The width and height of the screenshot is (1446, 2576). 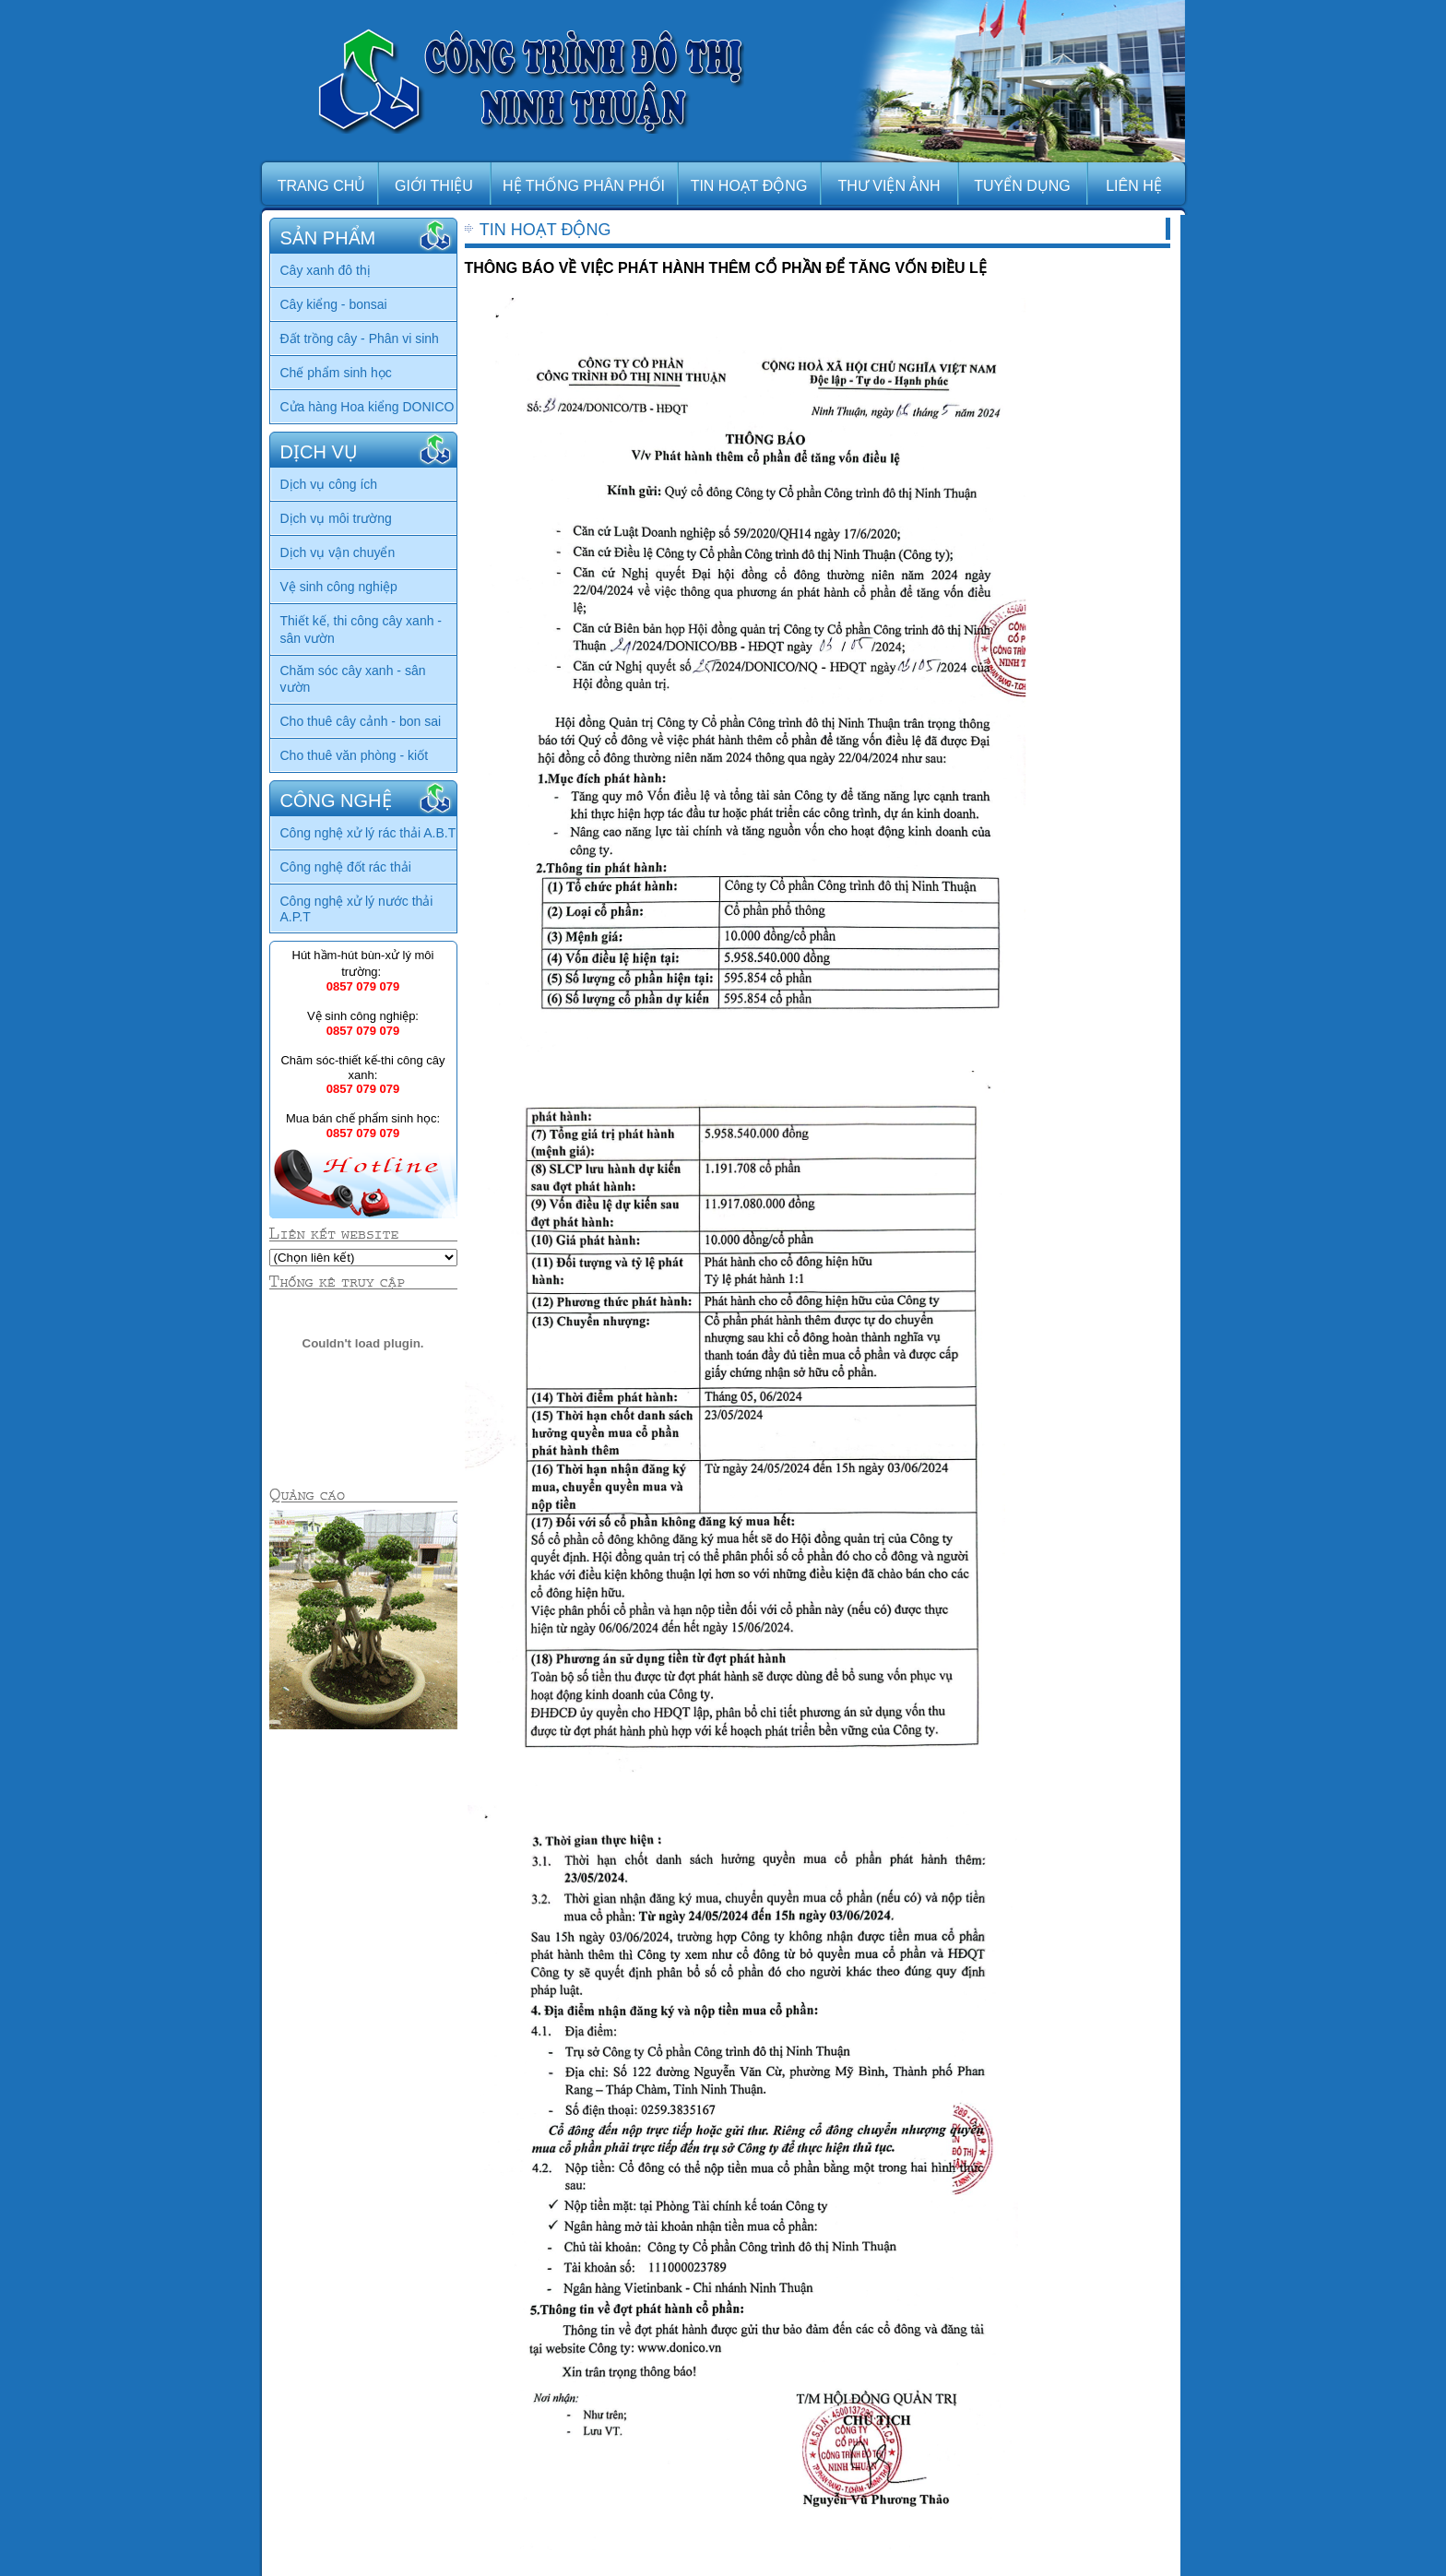 What do you see at coordinates (1134, 186) in the screenshot?
I see `LIÊN HỆ` at bounding box center [1134, 186].